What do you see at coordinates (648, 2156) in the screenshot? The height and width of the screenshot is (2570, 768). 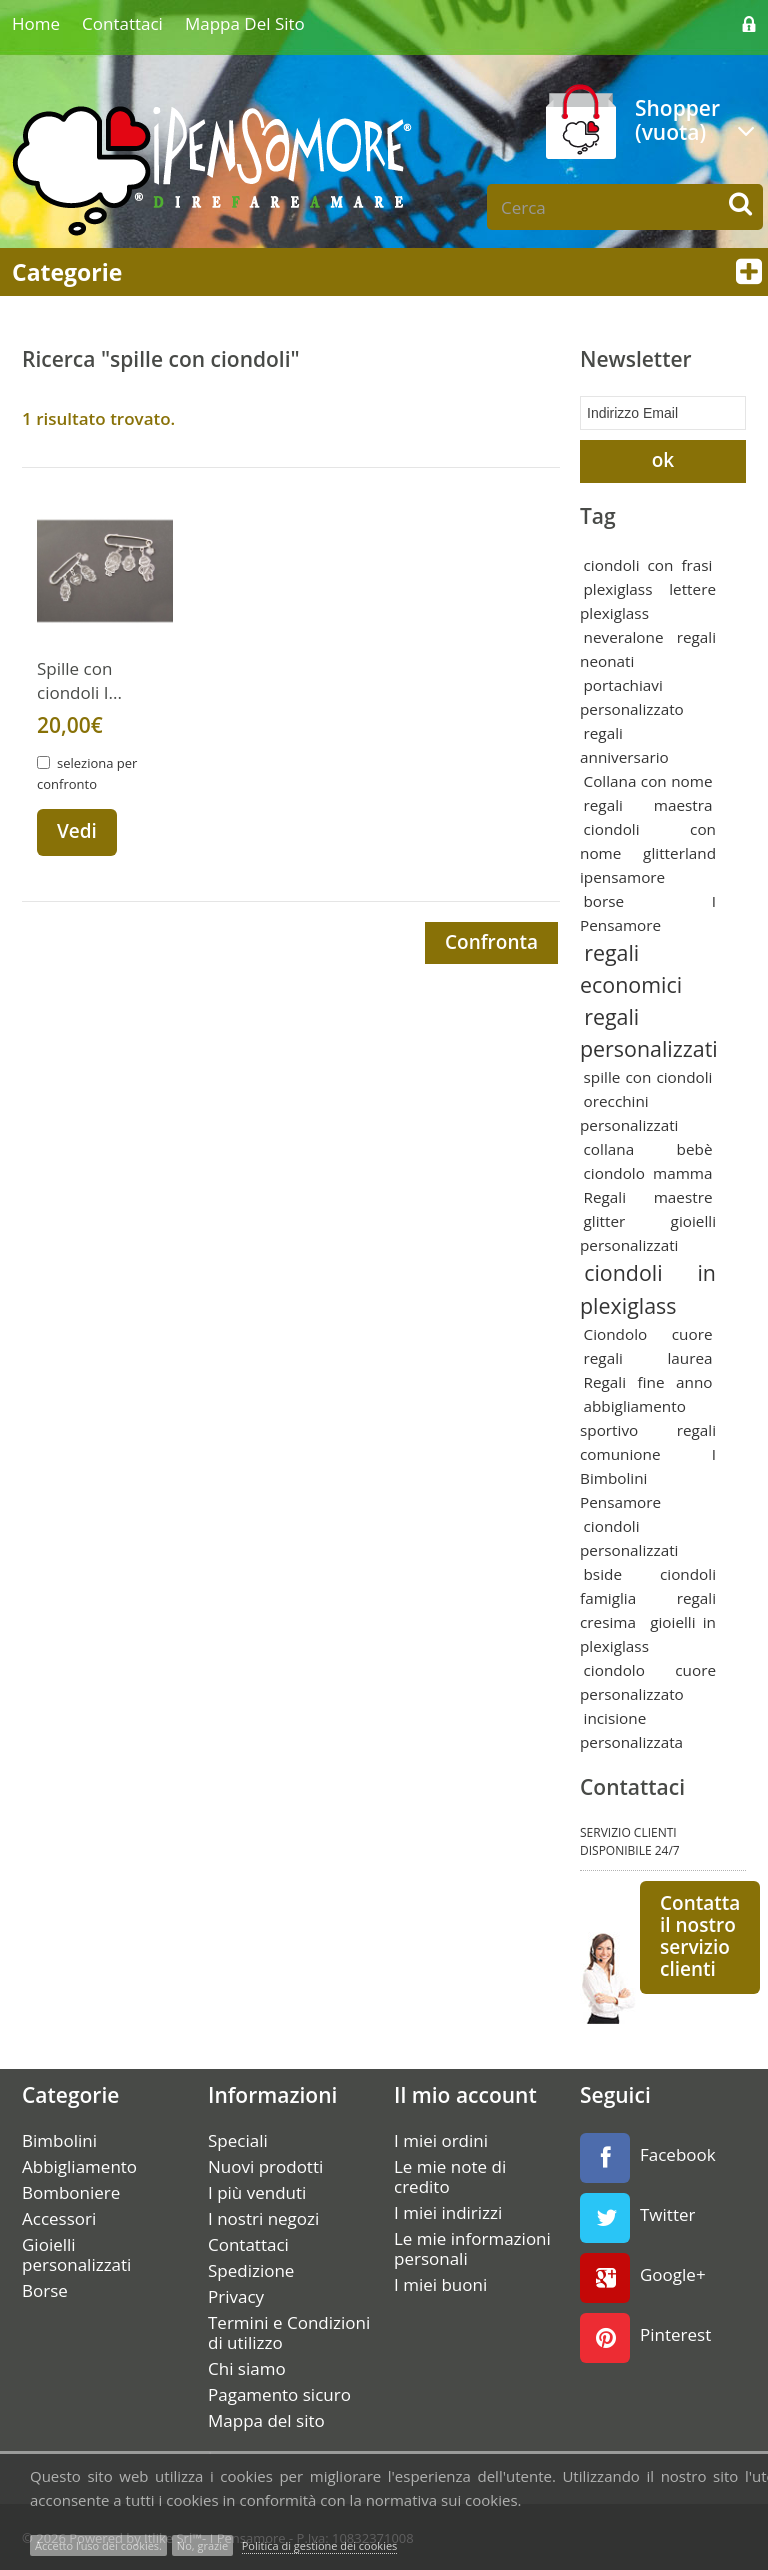 I see `Facebook` at bounding box center [648, 2156].